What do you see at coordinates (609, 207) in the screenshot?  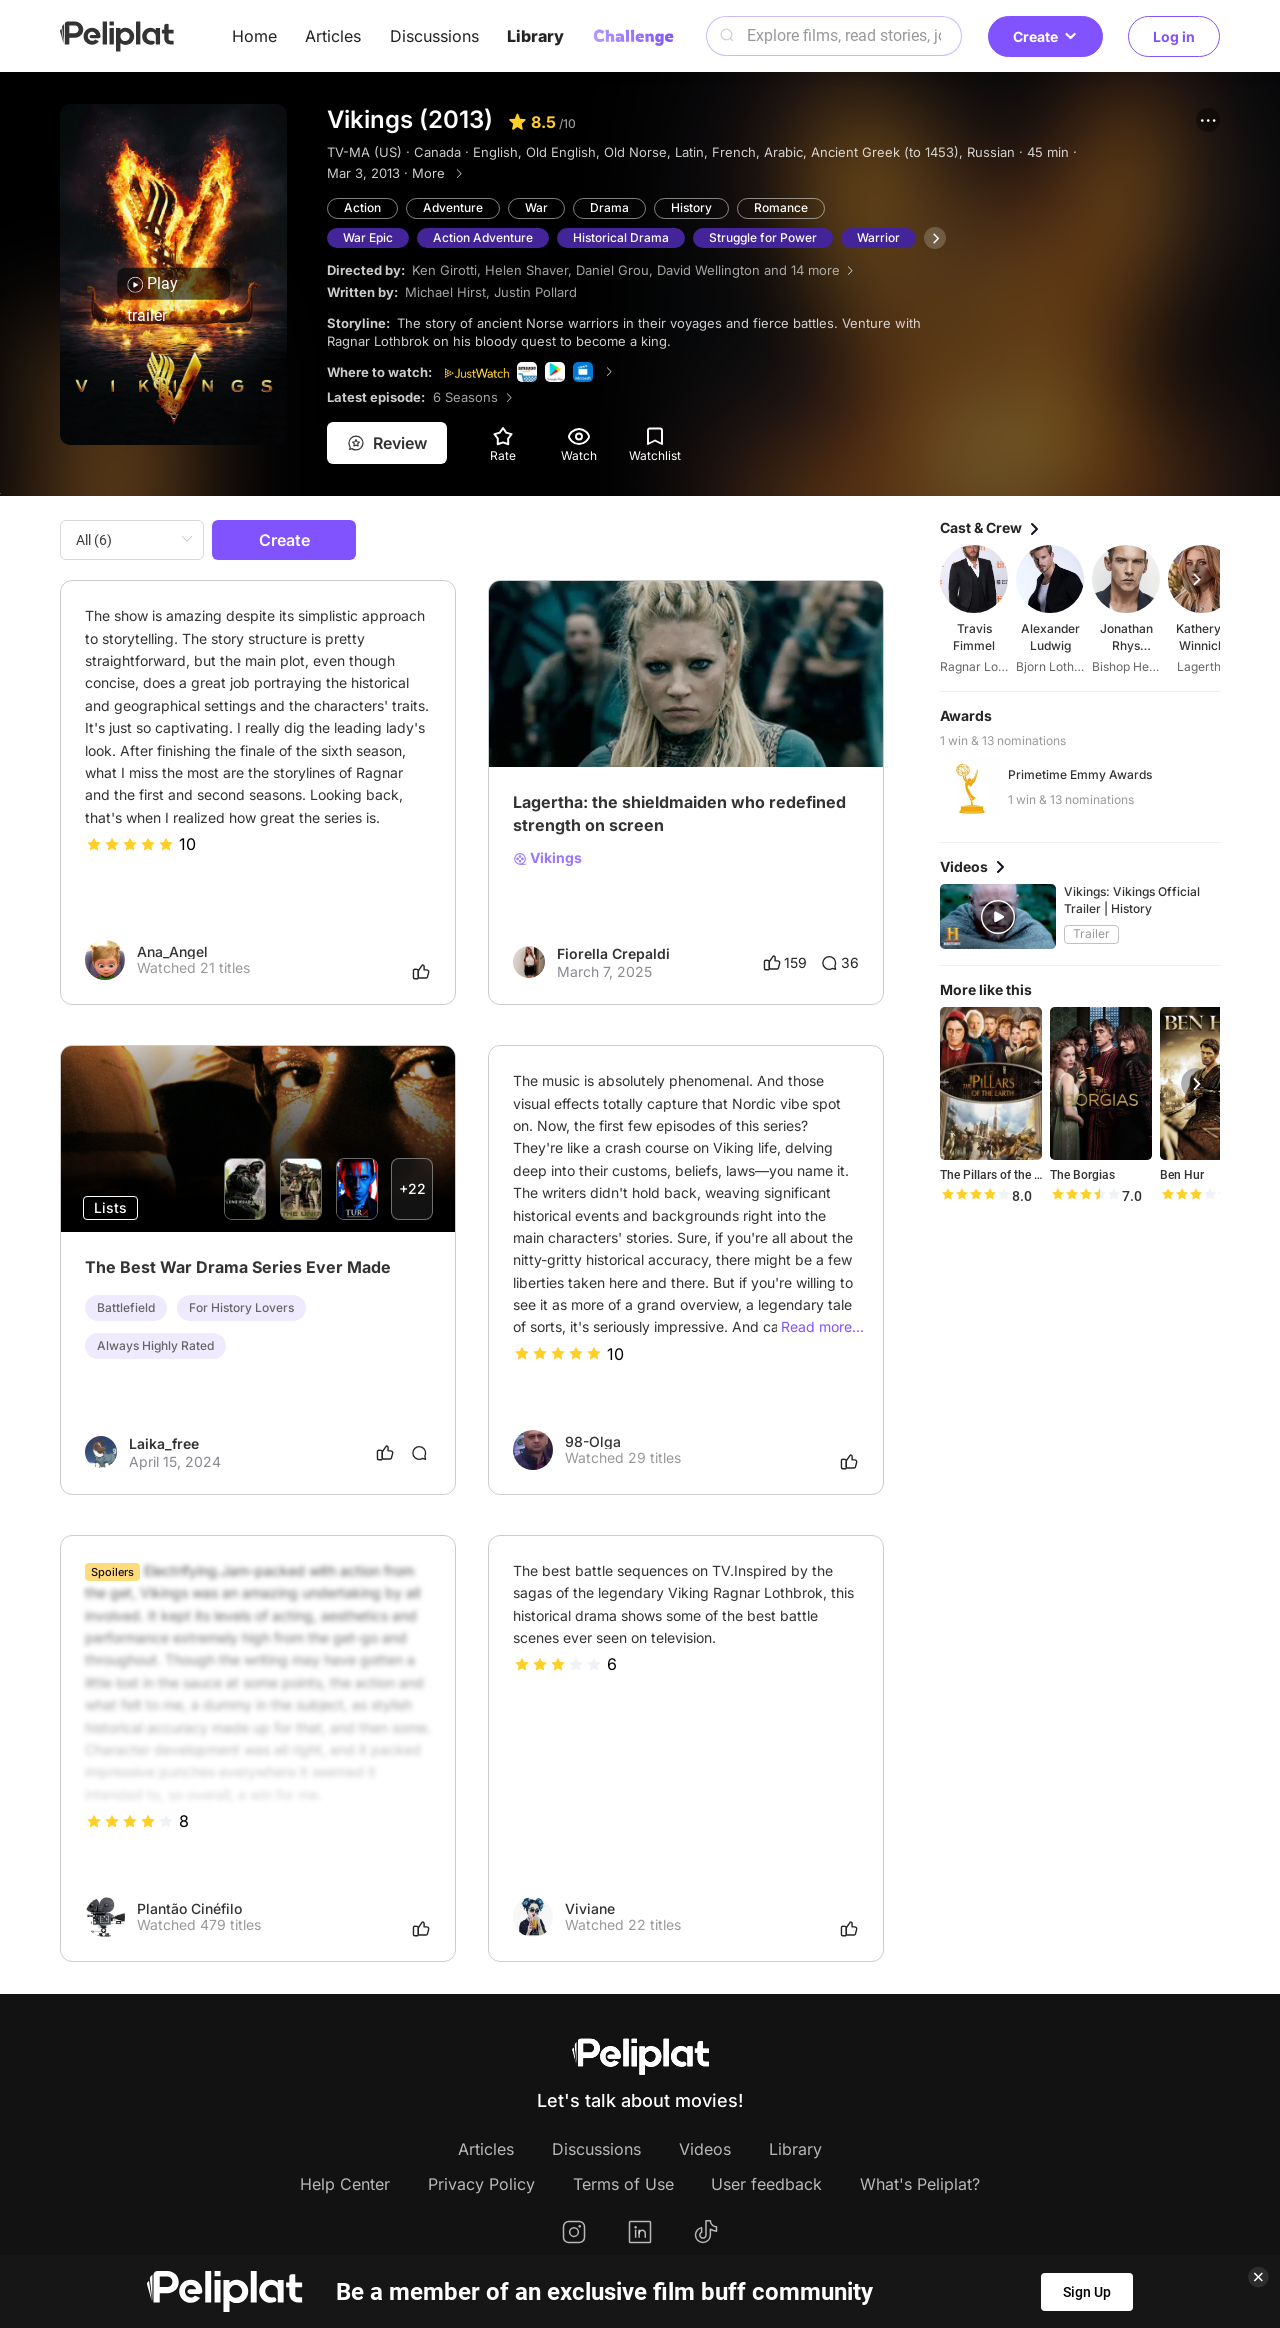 I see `Drama` at bounding box center [609, 207].